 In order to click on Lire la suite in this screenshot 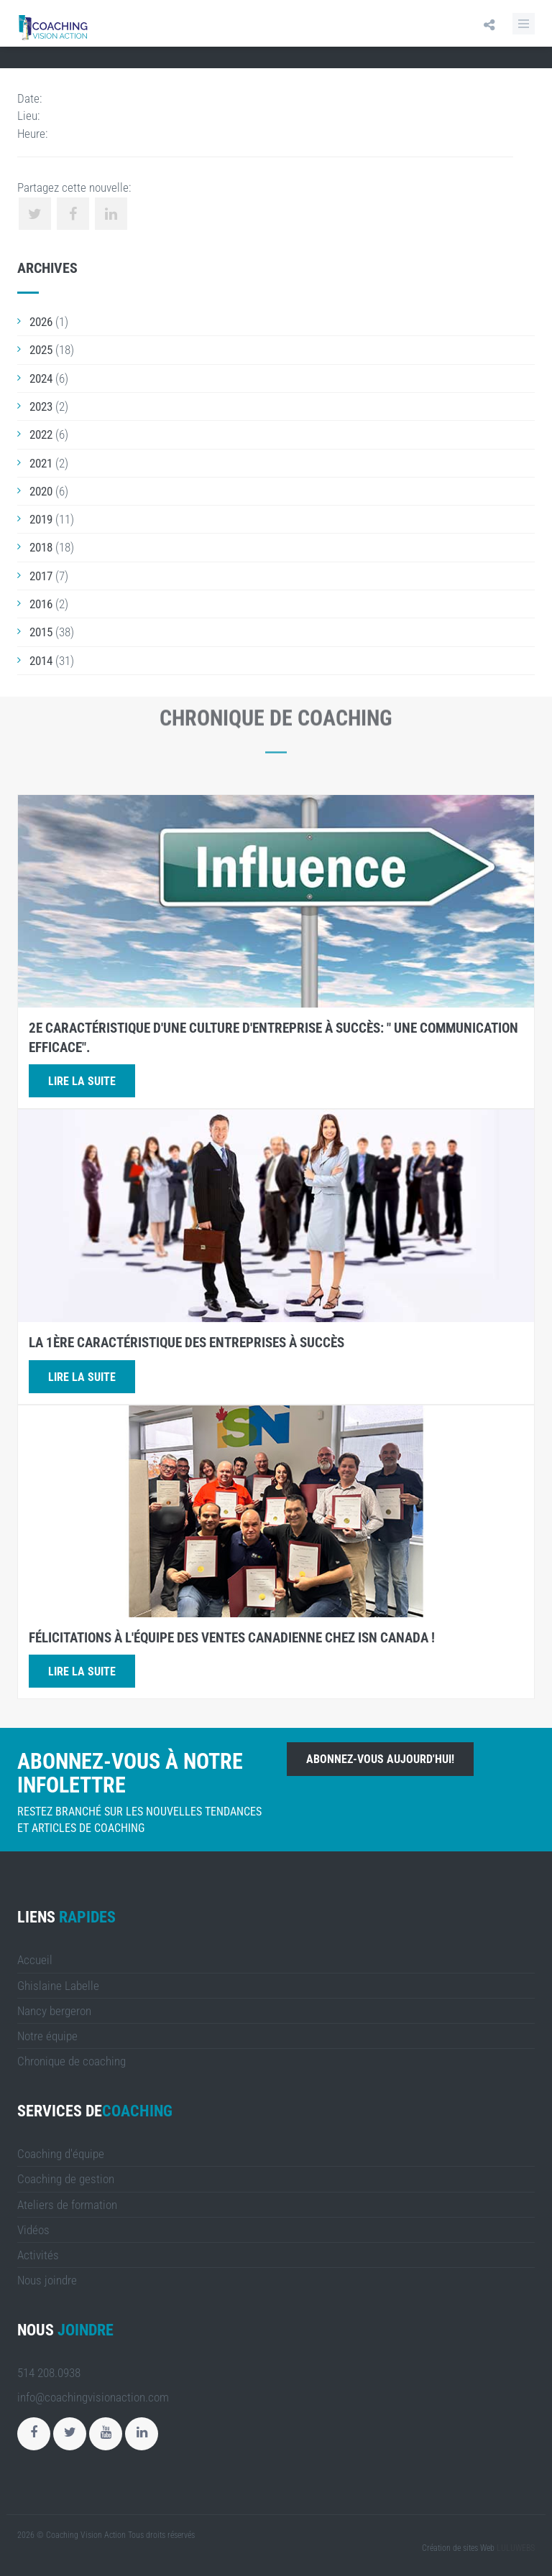, I will do `click(82, 1081)`.